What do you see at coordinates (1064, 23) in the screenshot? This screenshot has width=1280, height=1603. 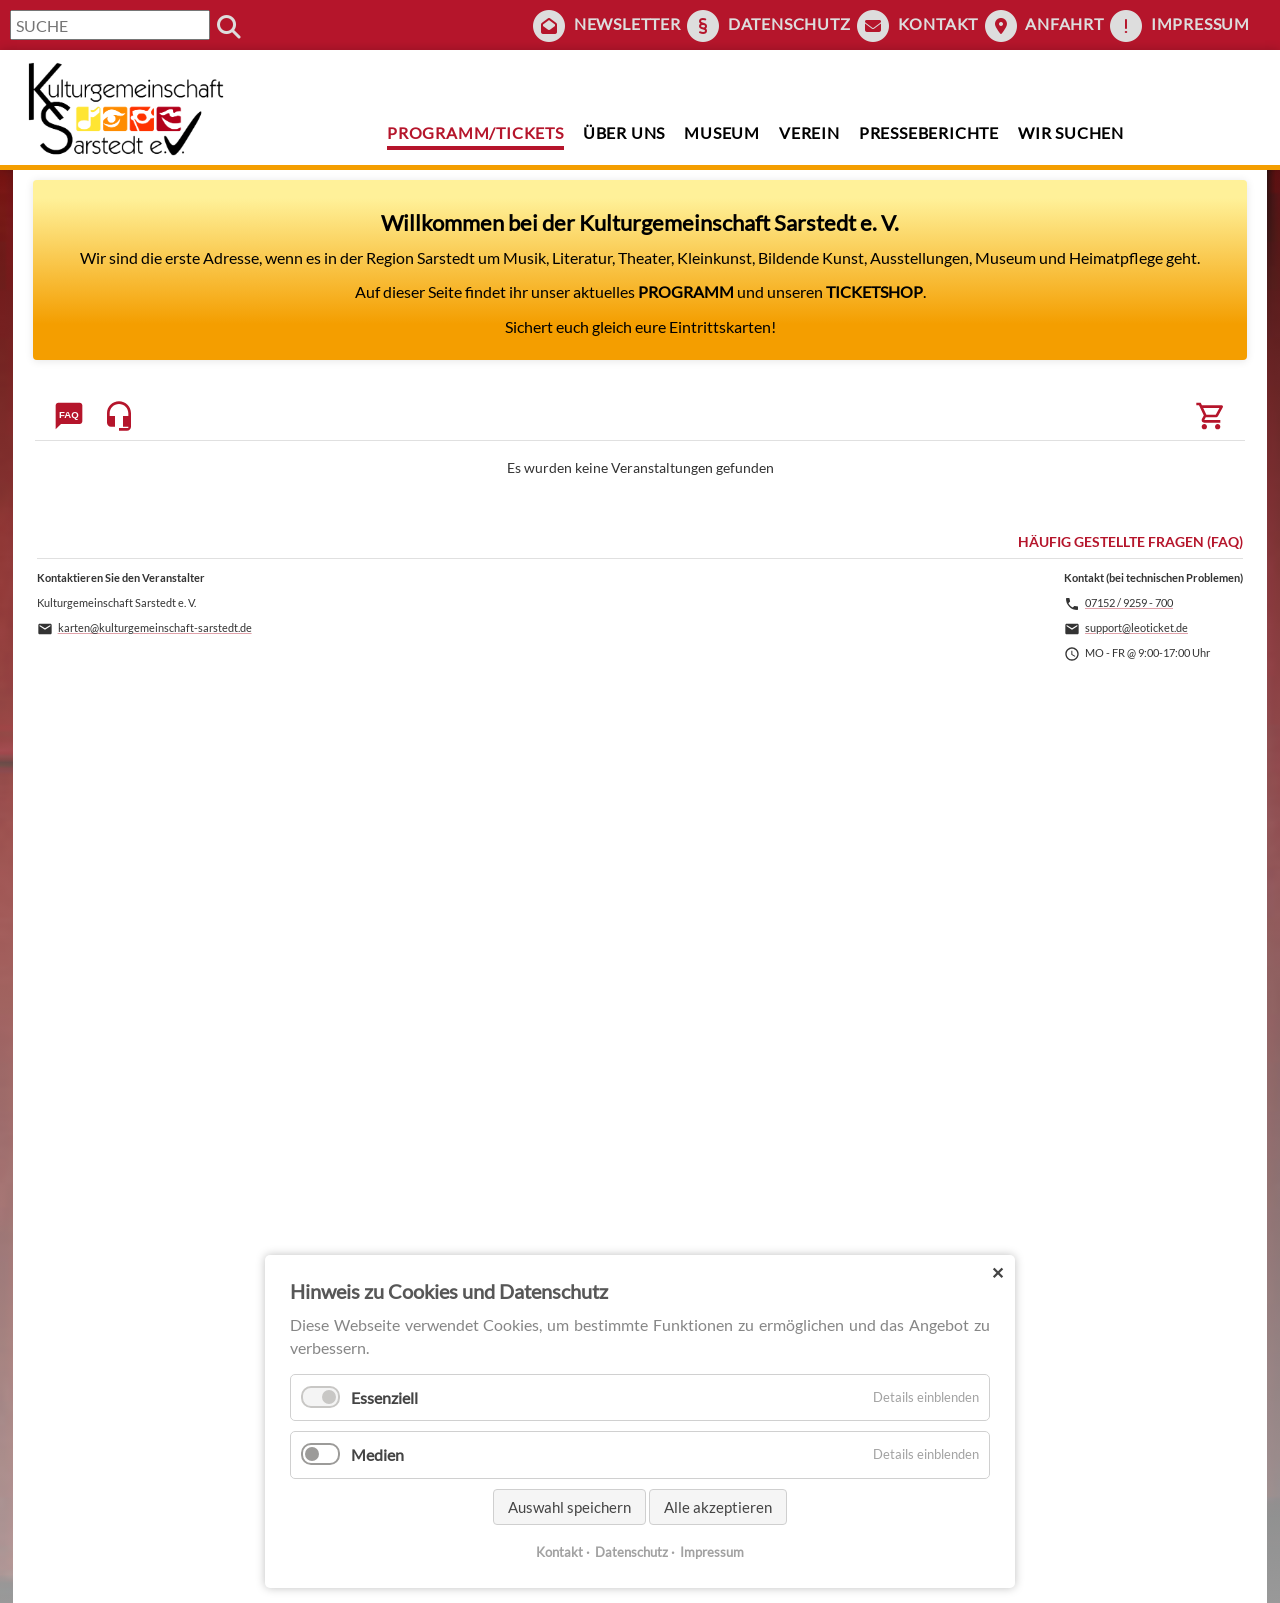 I see `Anfahrt` at bounding box center [1064, 23].